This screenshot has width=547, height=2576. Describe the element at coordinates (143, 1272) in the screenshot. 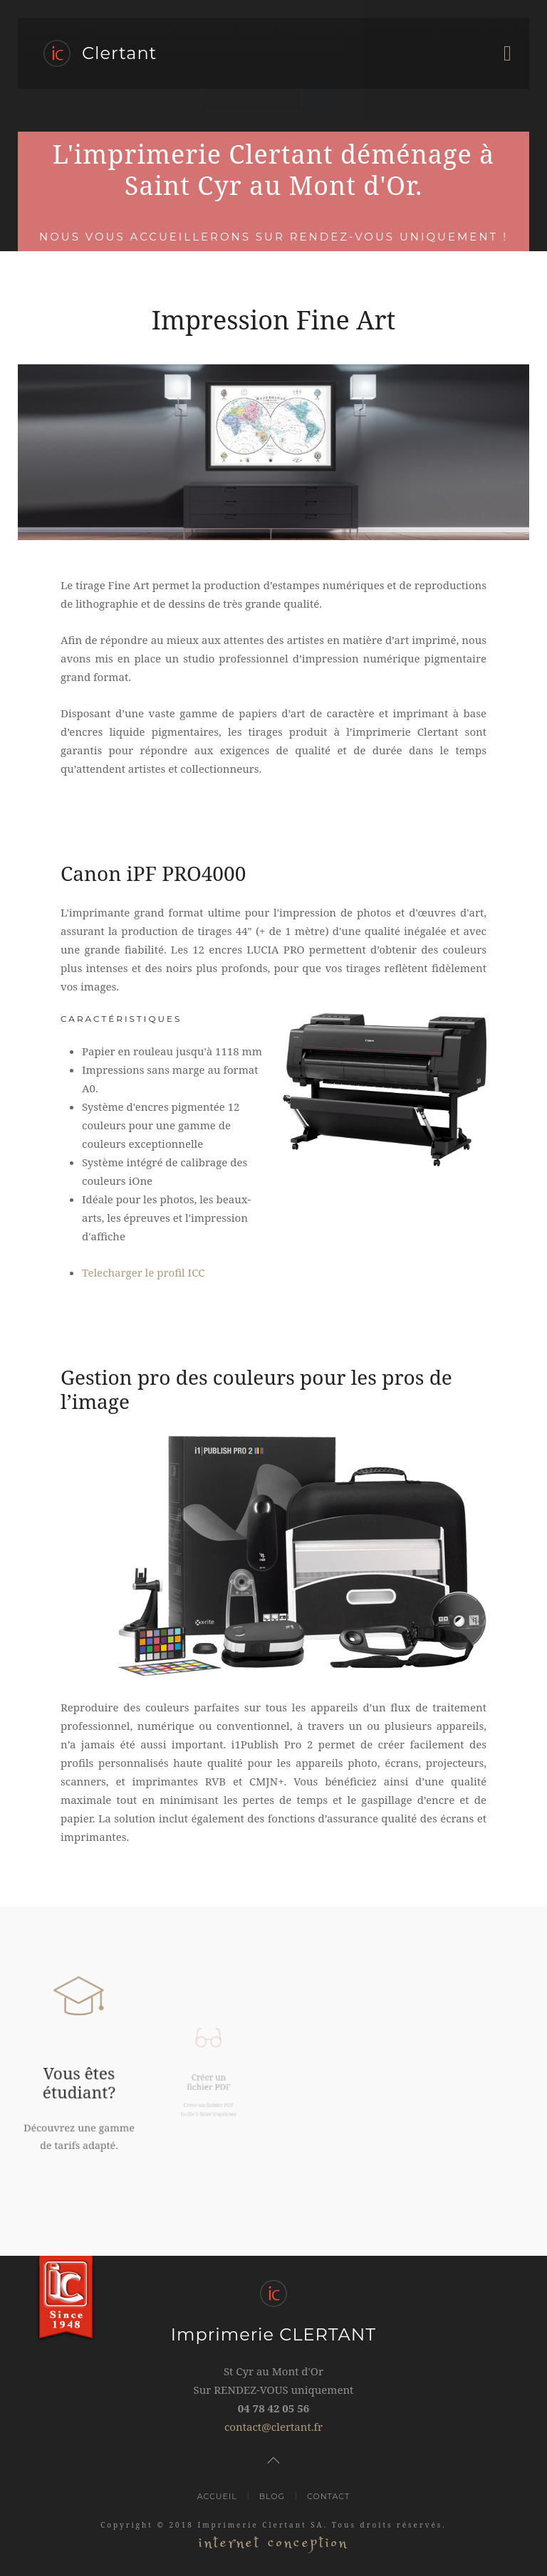

I see `Telecharger le profil ICC` at that location.